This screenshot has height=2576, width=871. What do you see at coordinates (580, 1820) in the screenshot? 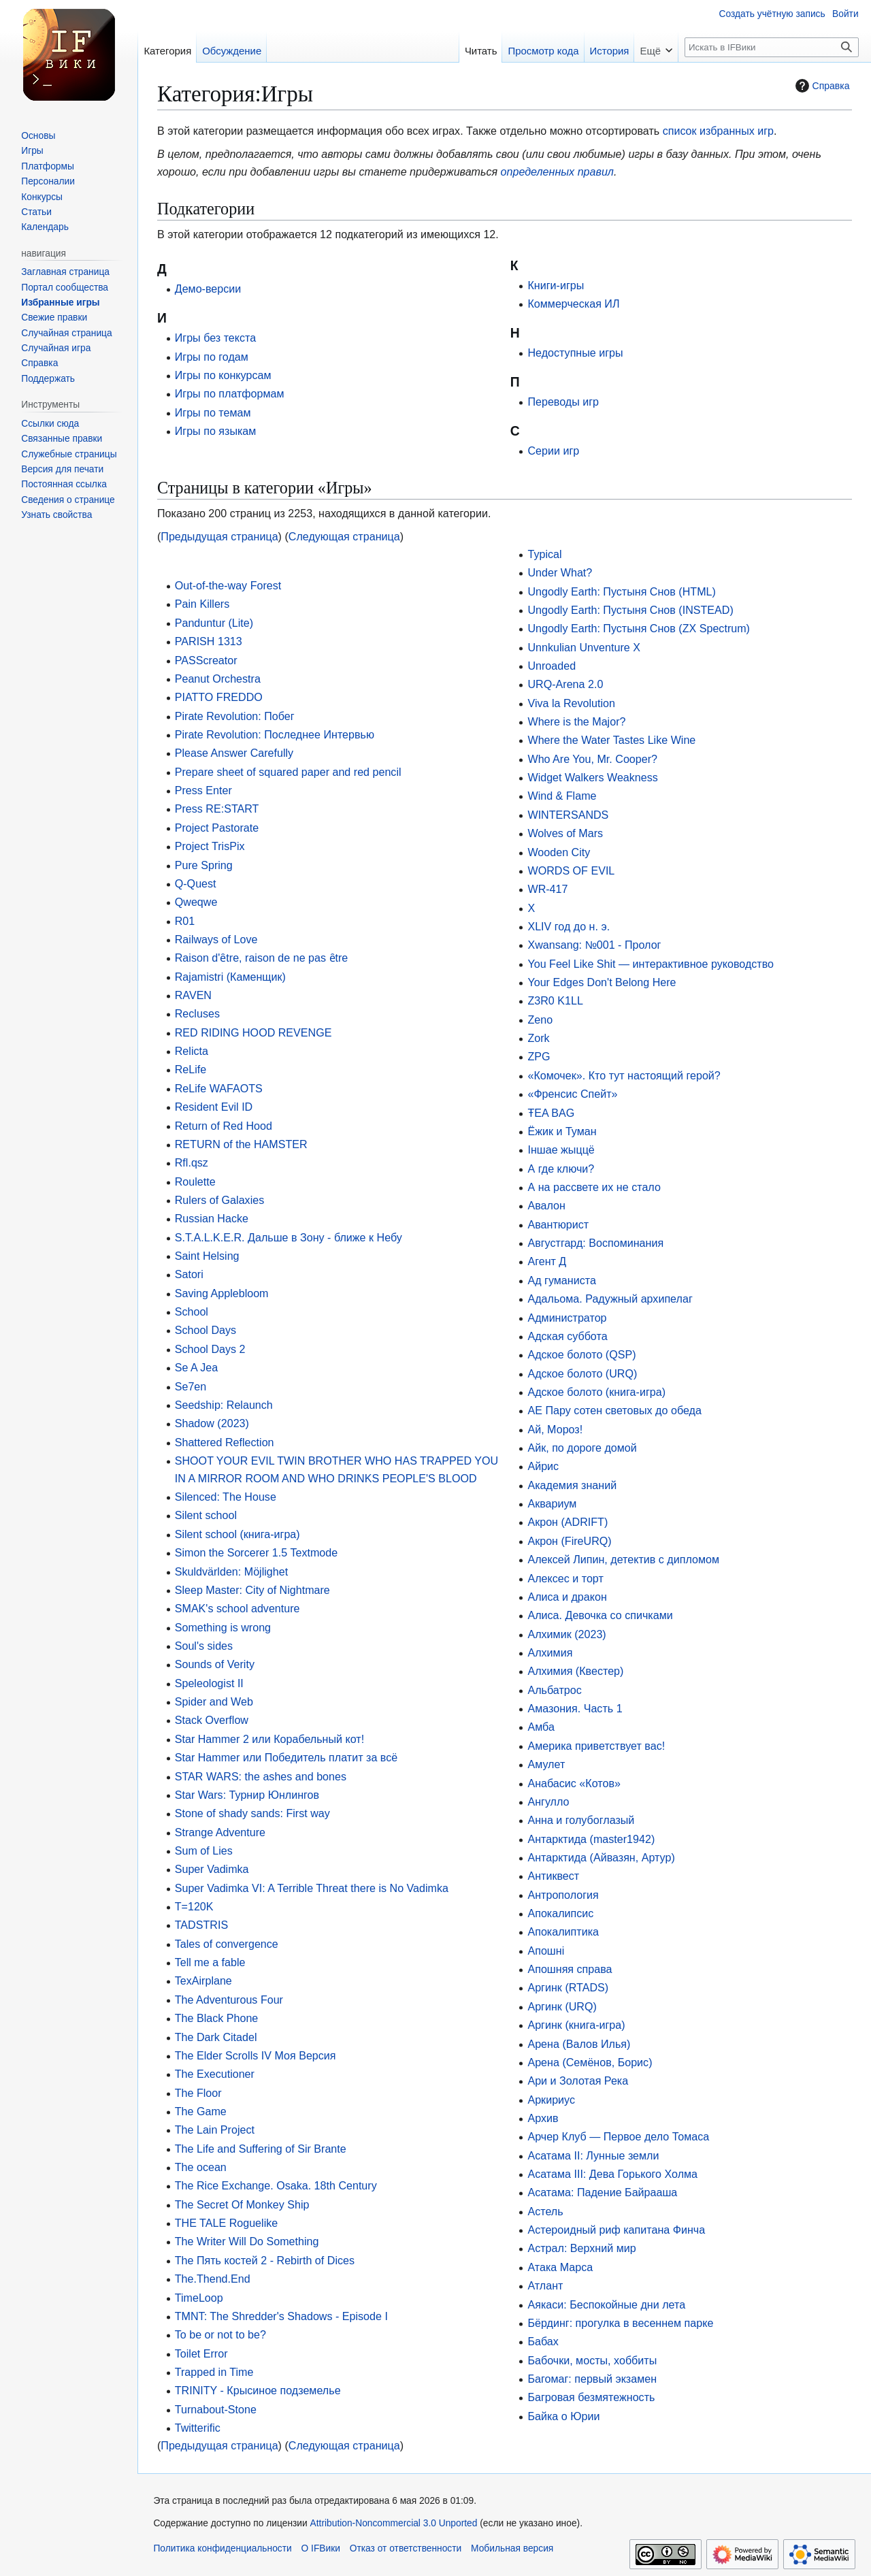
I see `Анна и голубоглазый` at bounding box center [580, 1820].